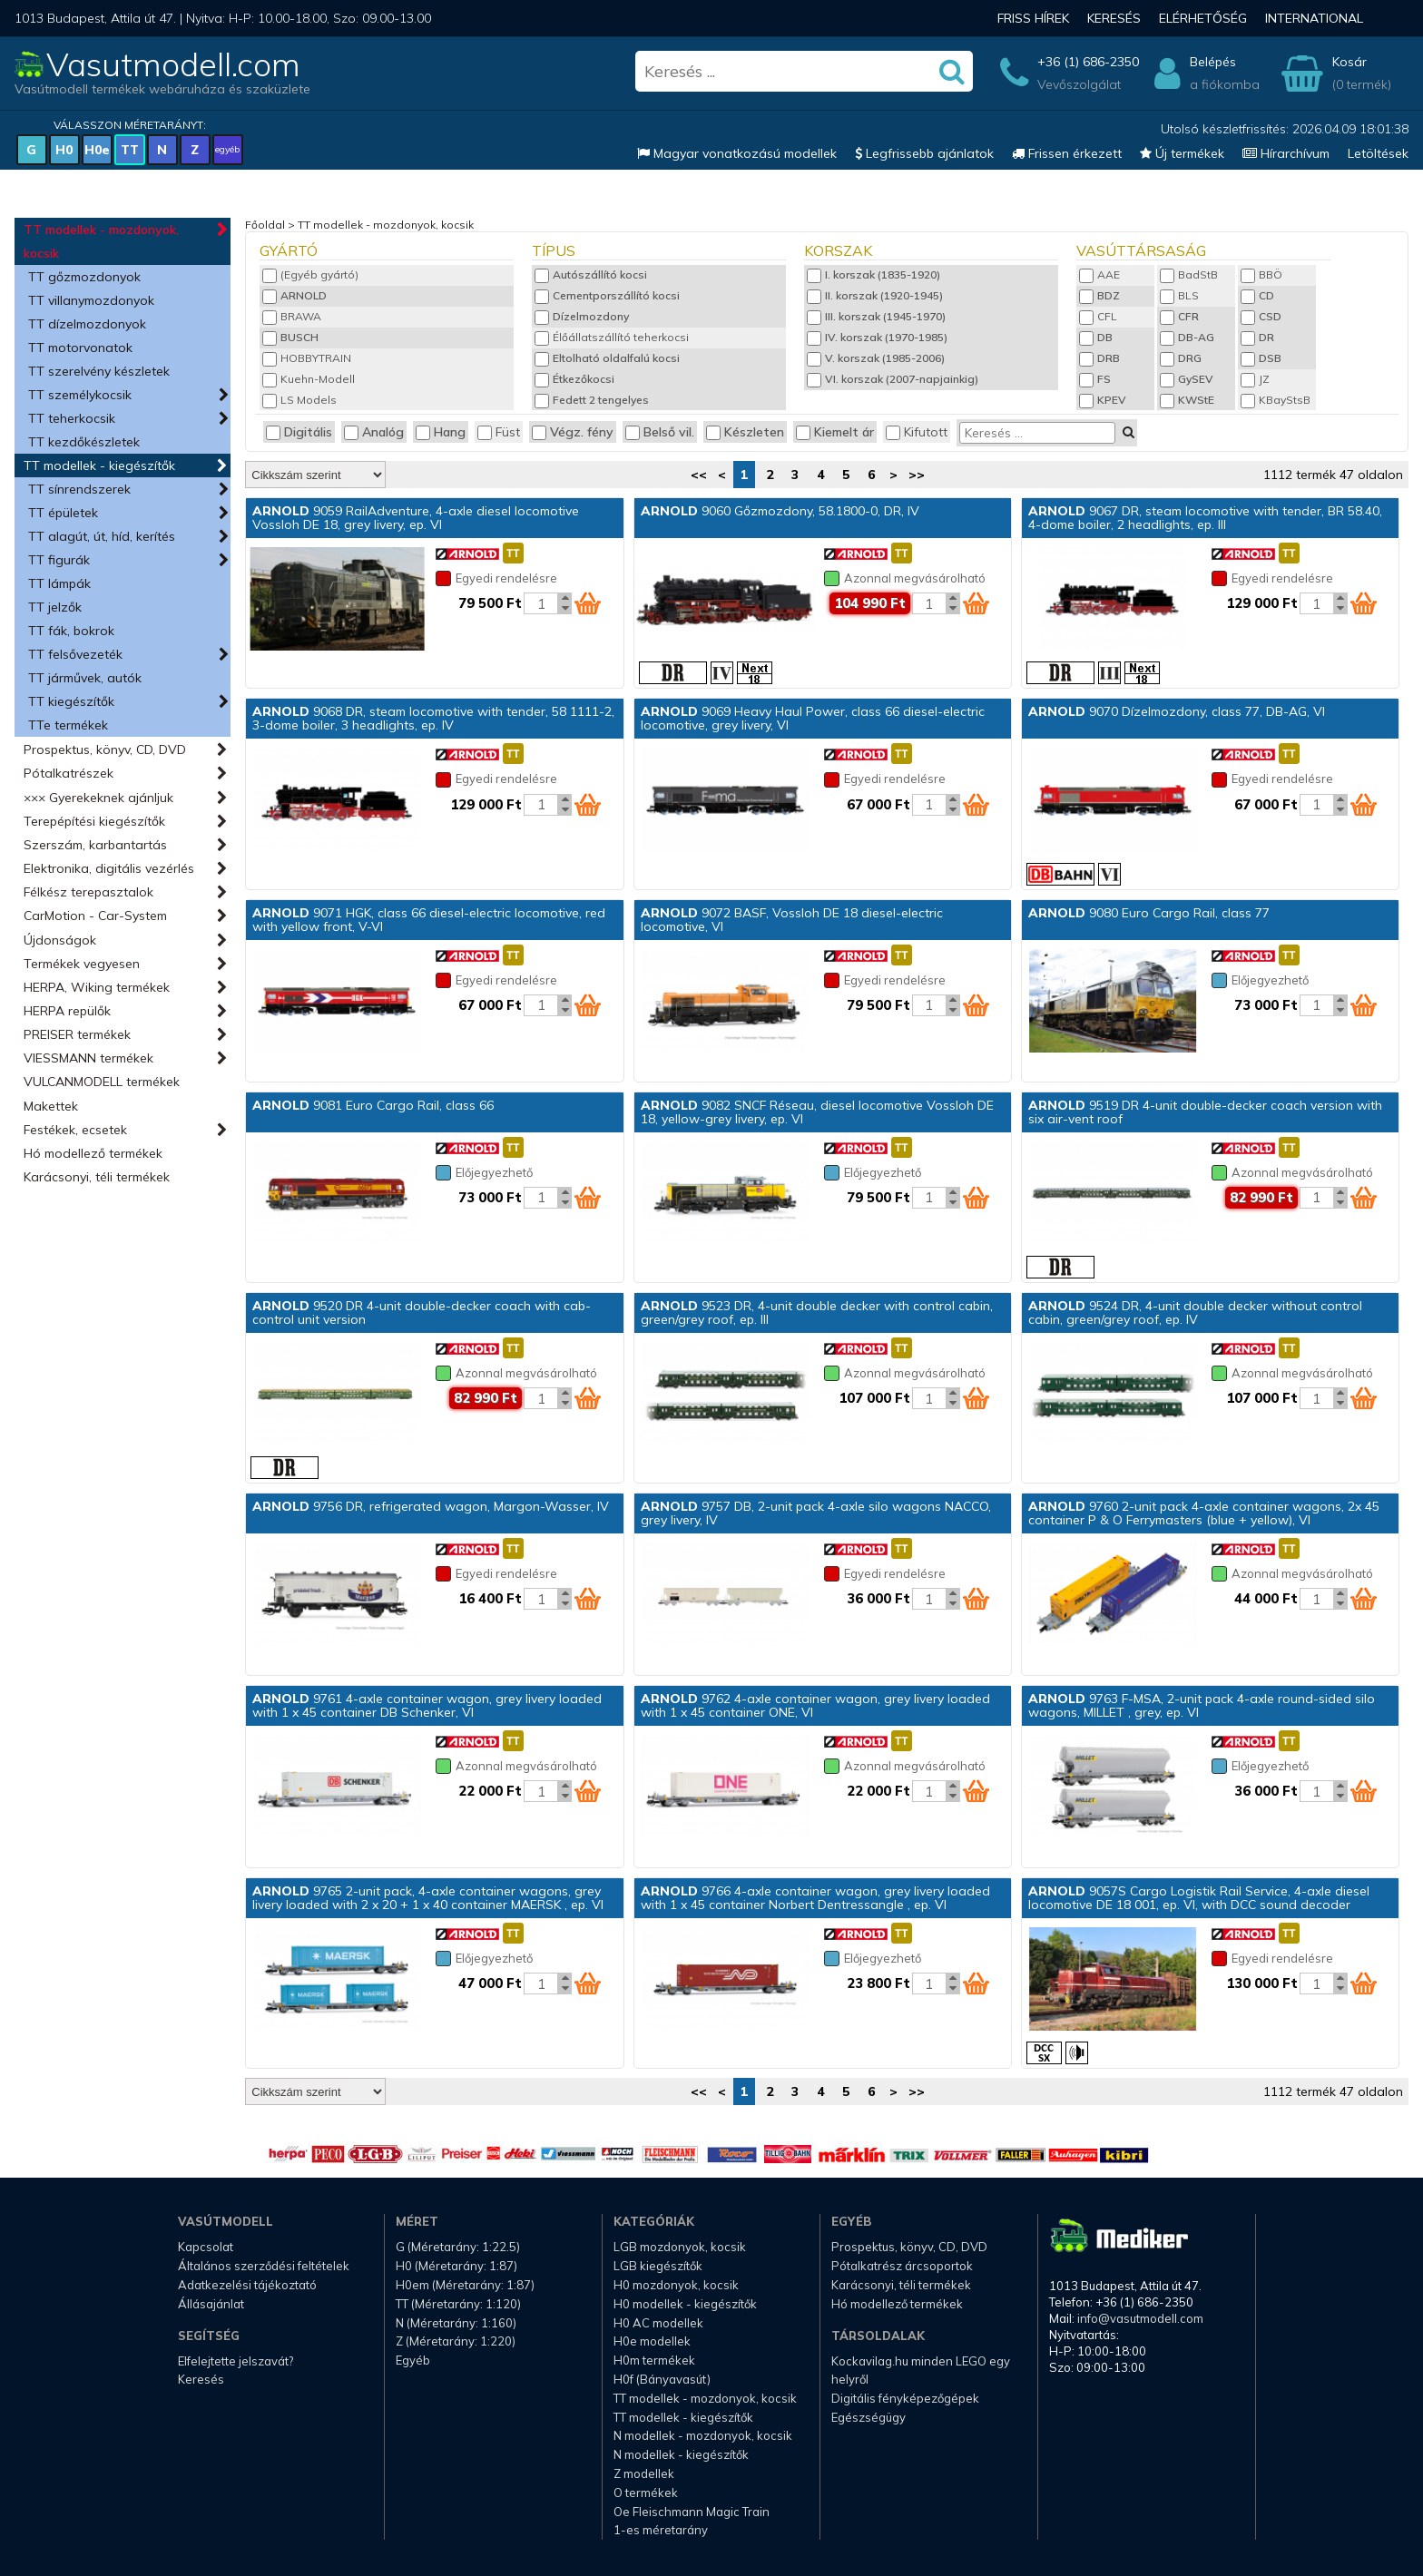 Image resolution: width=1423 pixels, height=2576 pixels. What do you see at coordinates (433, 718) in the screenshot?
I see `9068 DR, steam locomotive with tender, 58 1111-2, 3-dome boiler, 3 headlights, ep. IV` at bounding box center [433, 718].